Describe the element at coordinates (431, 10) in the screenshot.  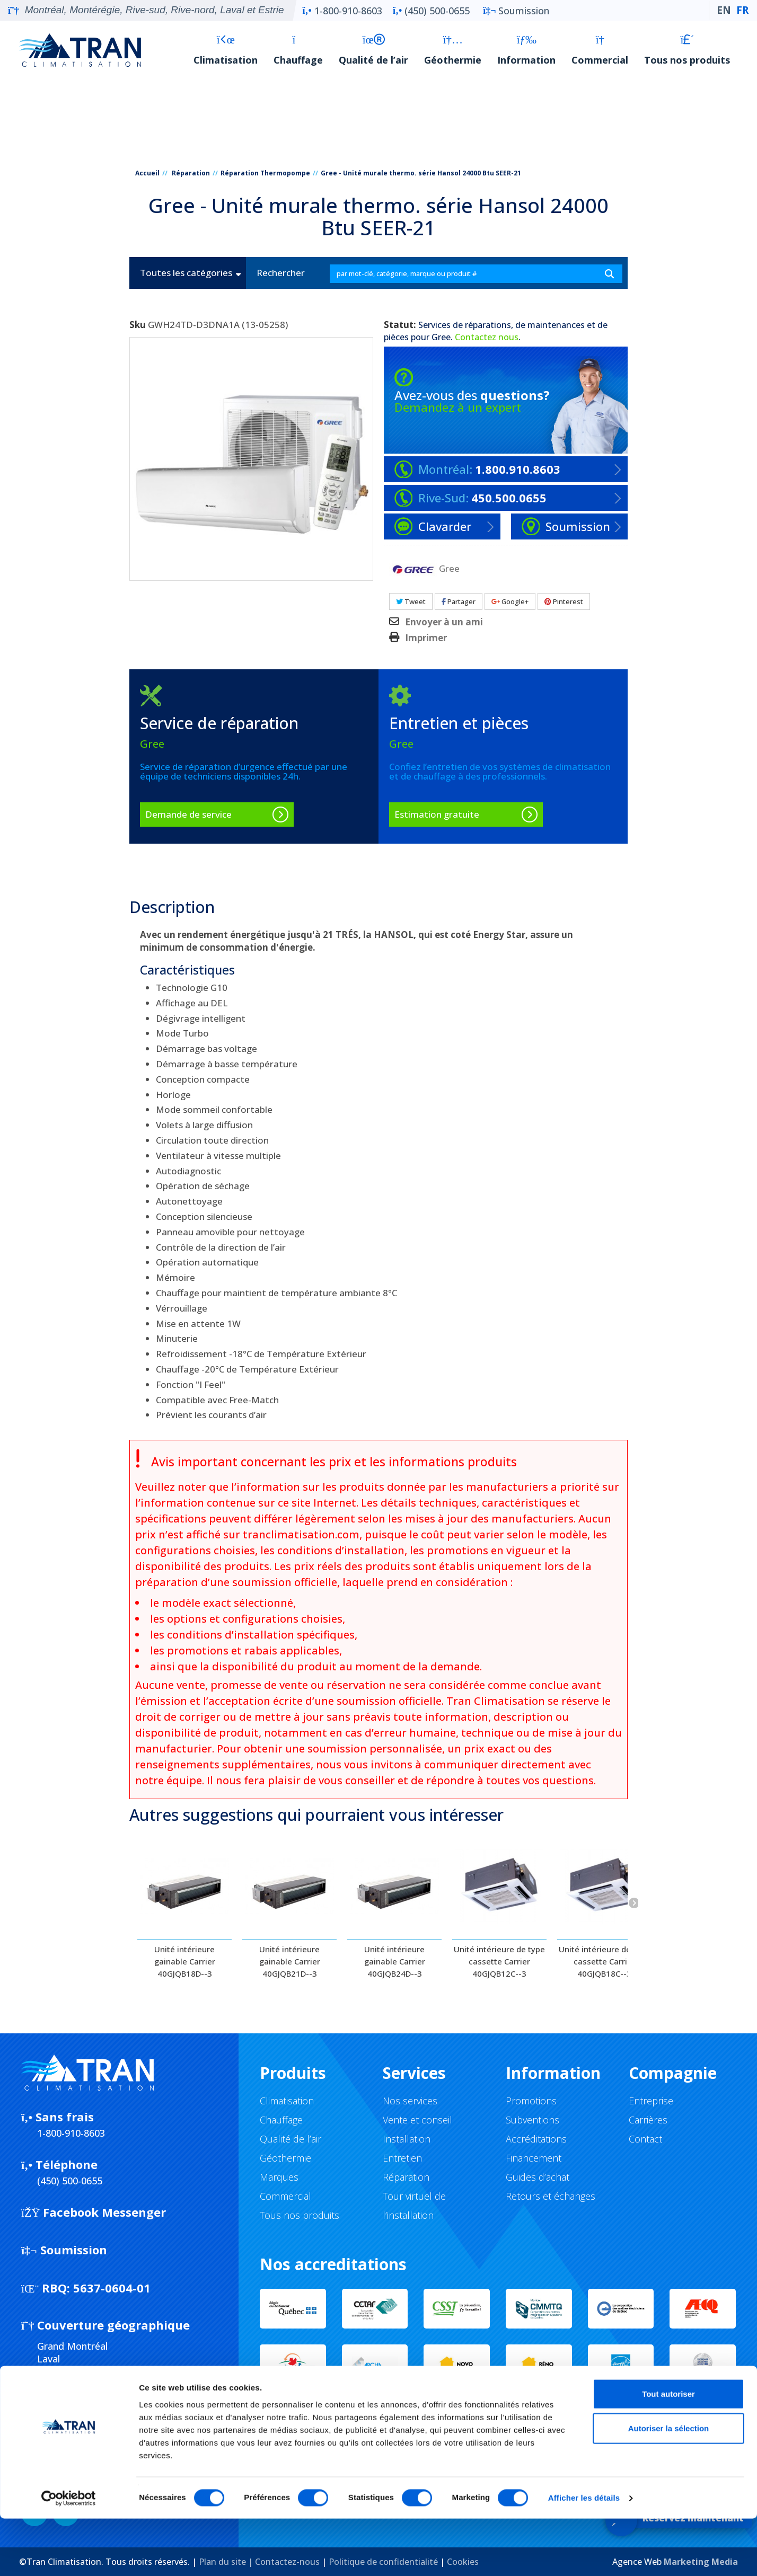
I see `(450) 500-0655` at that location.